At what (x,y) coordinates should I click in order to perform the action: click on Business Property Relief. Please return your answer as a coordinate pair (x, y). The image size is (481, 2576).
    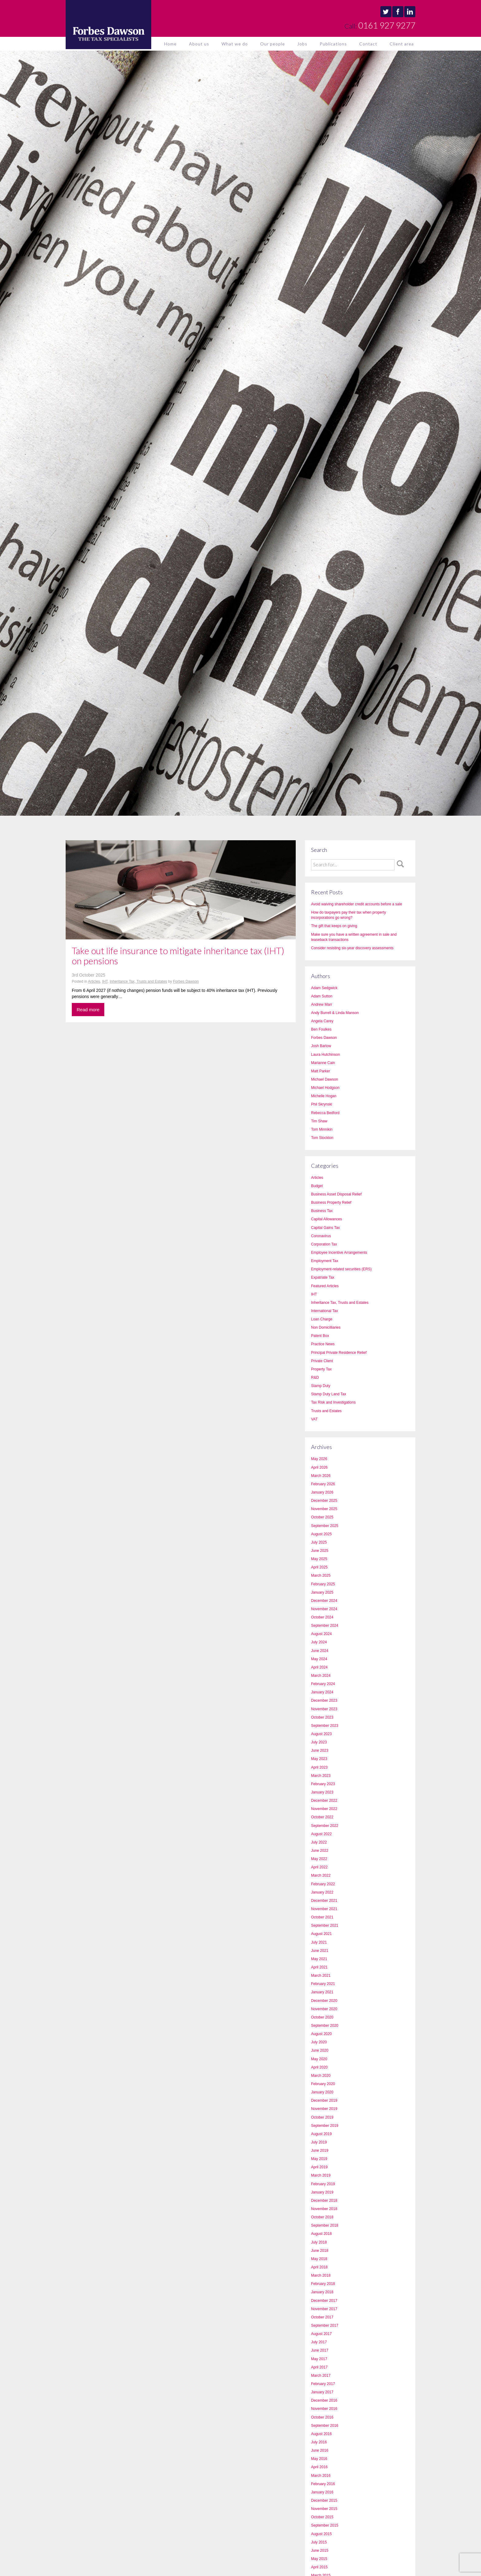
    Looking at the image, I should click on (331, 1202).